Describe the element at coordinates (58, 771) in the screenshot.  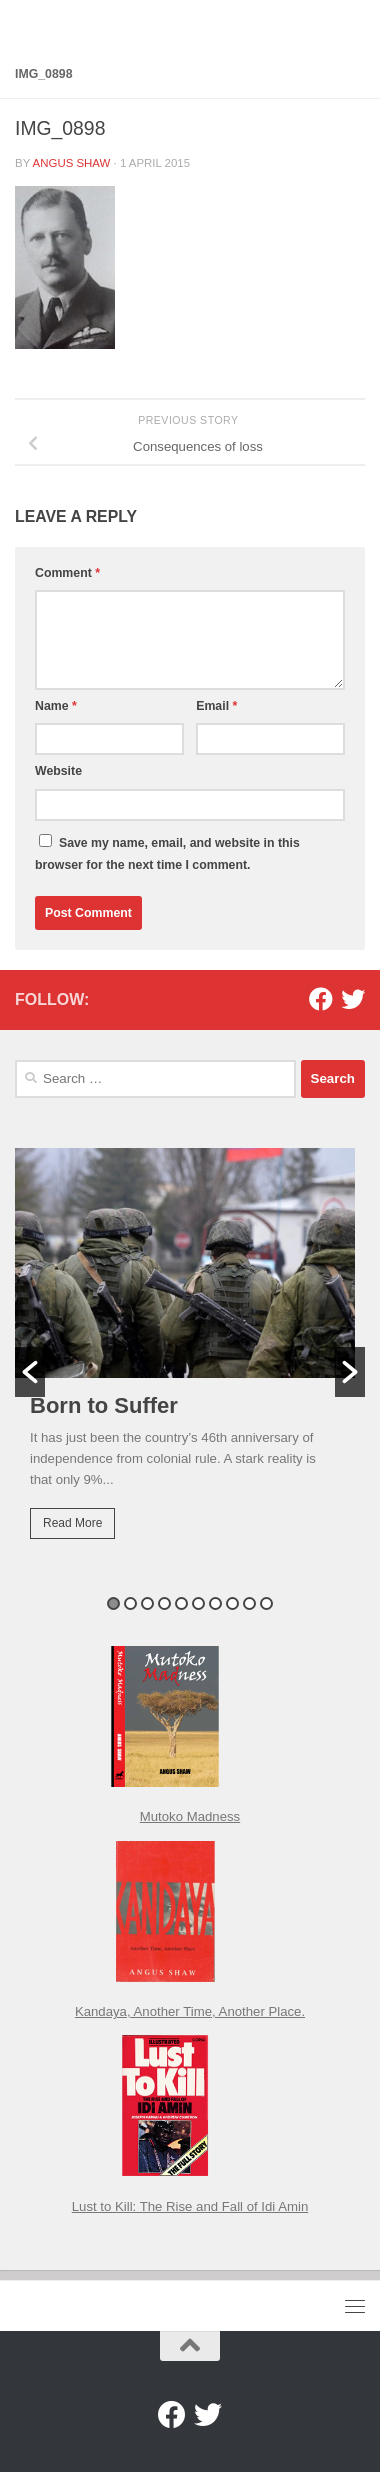
I see `Website` at that location.